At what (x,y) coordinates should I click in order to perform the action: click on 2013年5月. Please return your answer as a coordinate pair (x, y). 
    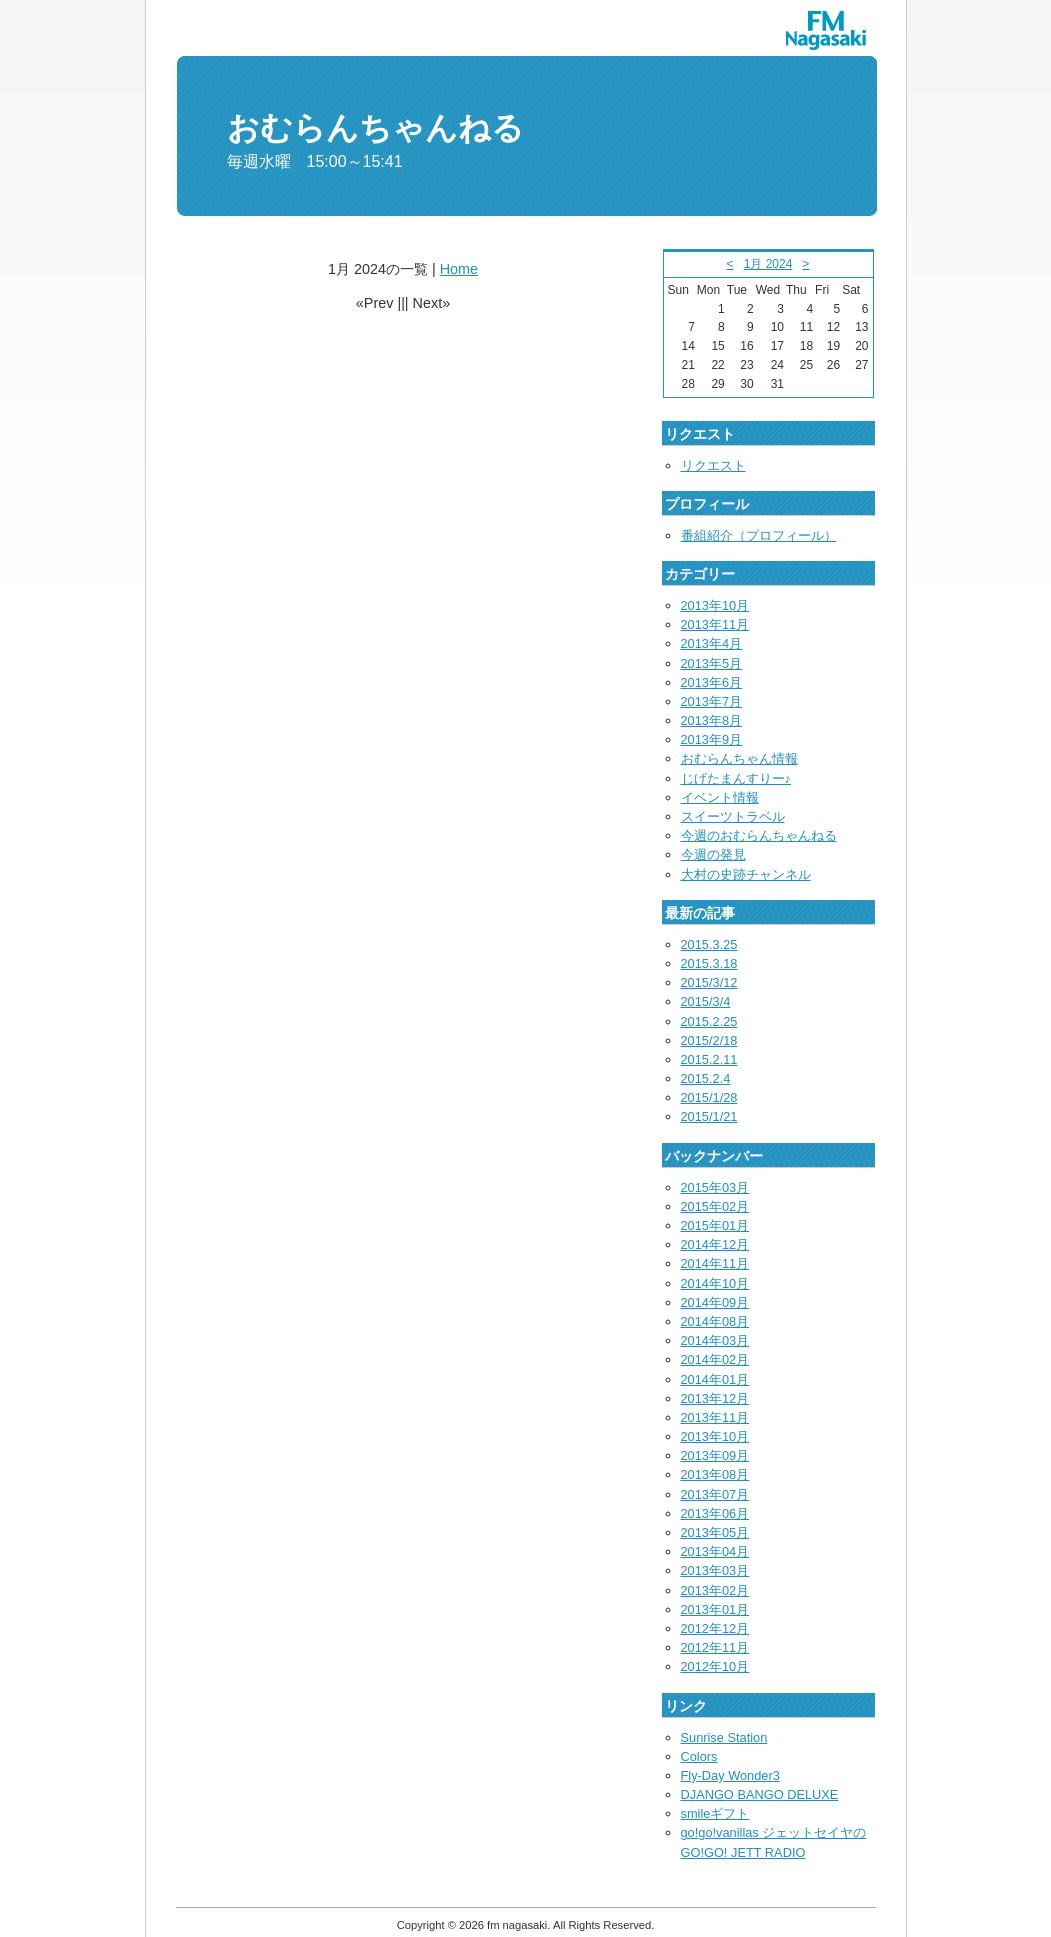
    Looking at the image, I should click on (712, 663).